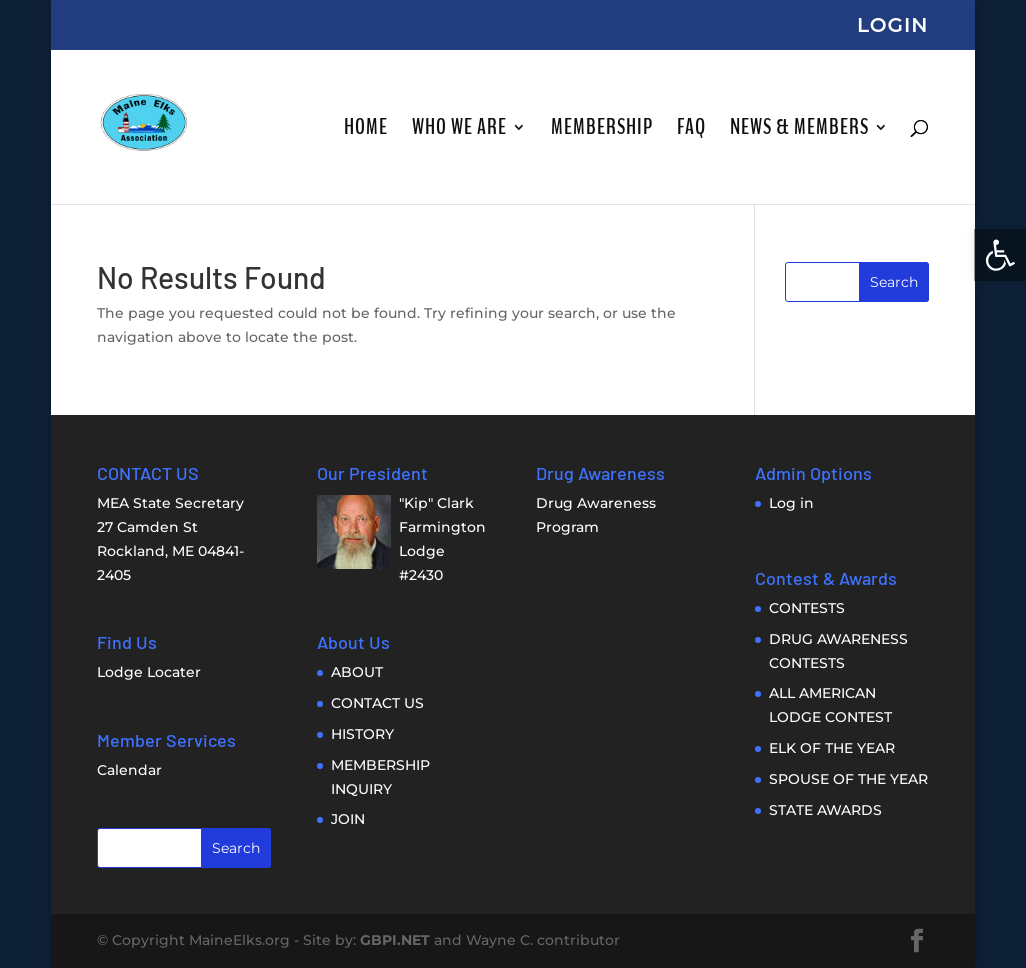 Image resolution: width=1026 pixels, height=968 pixels. Describe the element at coordinates (825, 810) in the screenshot. I see `STATE AWARDS [link]` at that location.